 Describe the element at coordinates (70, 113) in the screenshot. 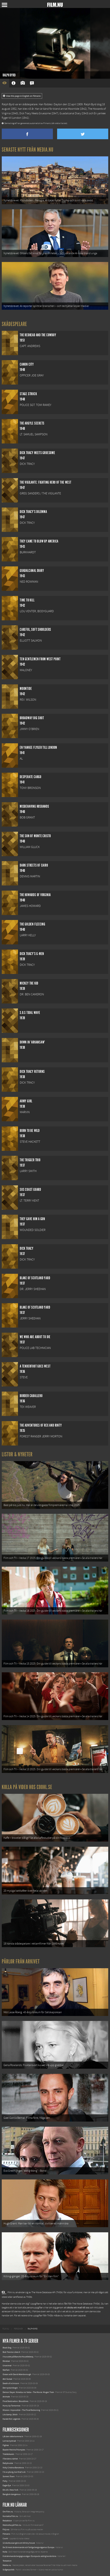

I see `Guadalcanal Diary` at that location.